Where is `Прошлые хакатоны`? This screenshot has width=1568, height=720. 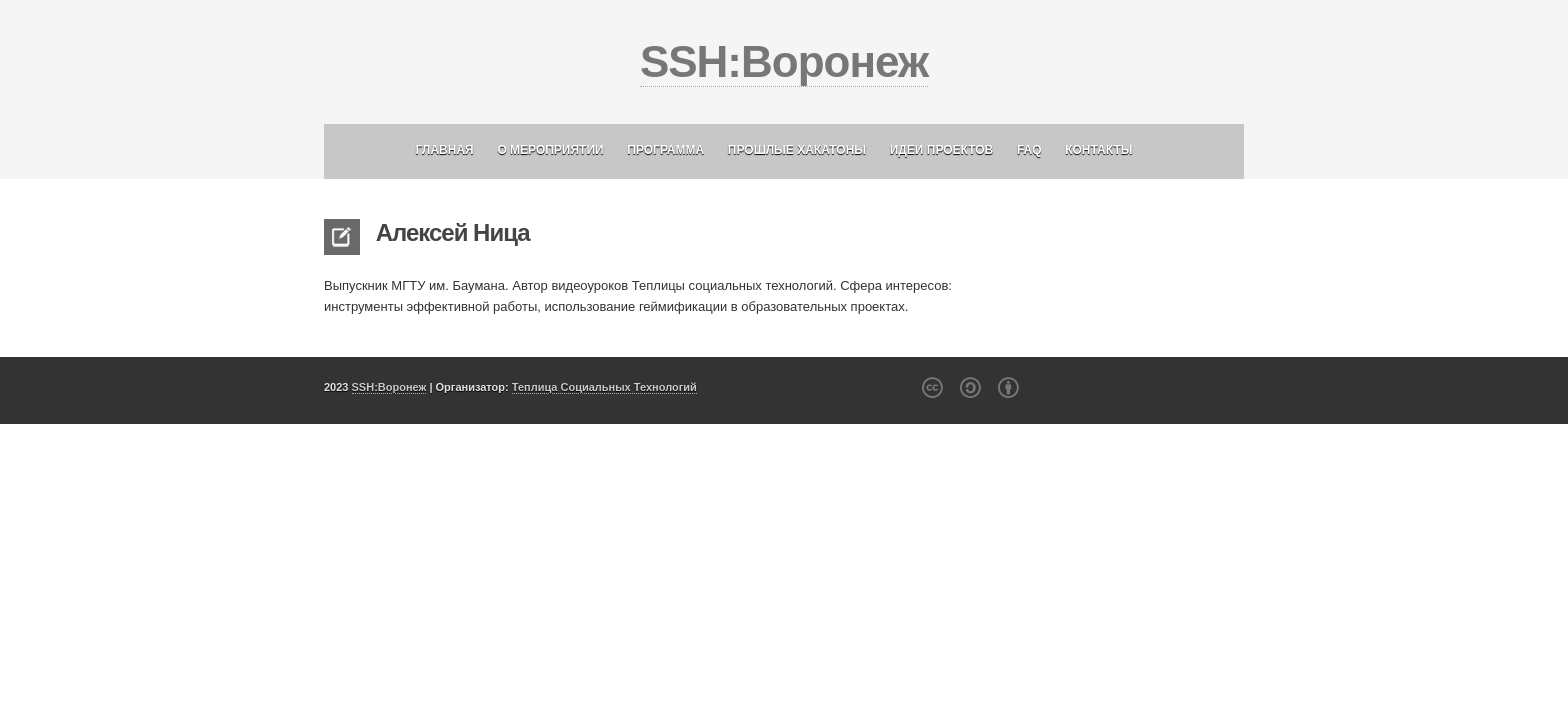 Прошлые хакатоны is located at coordinates (797, 150).